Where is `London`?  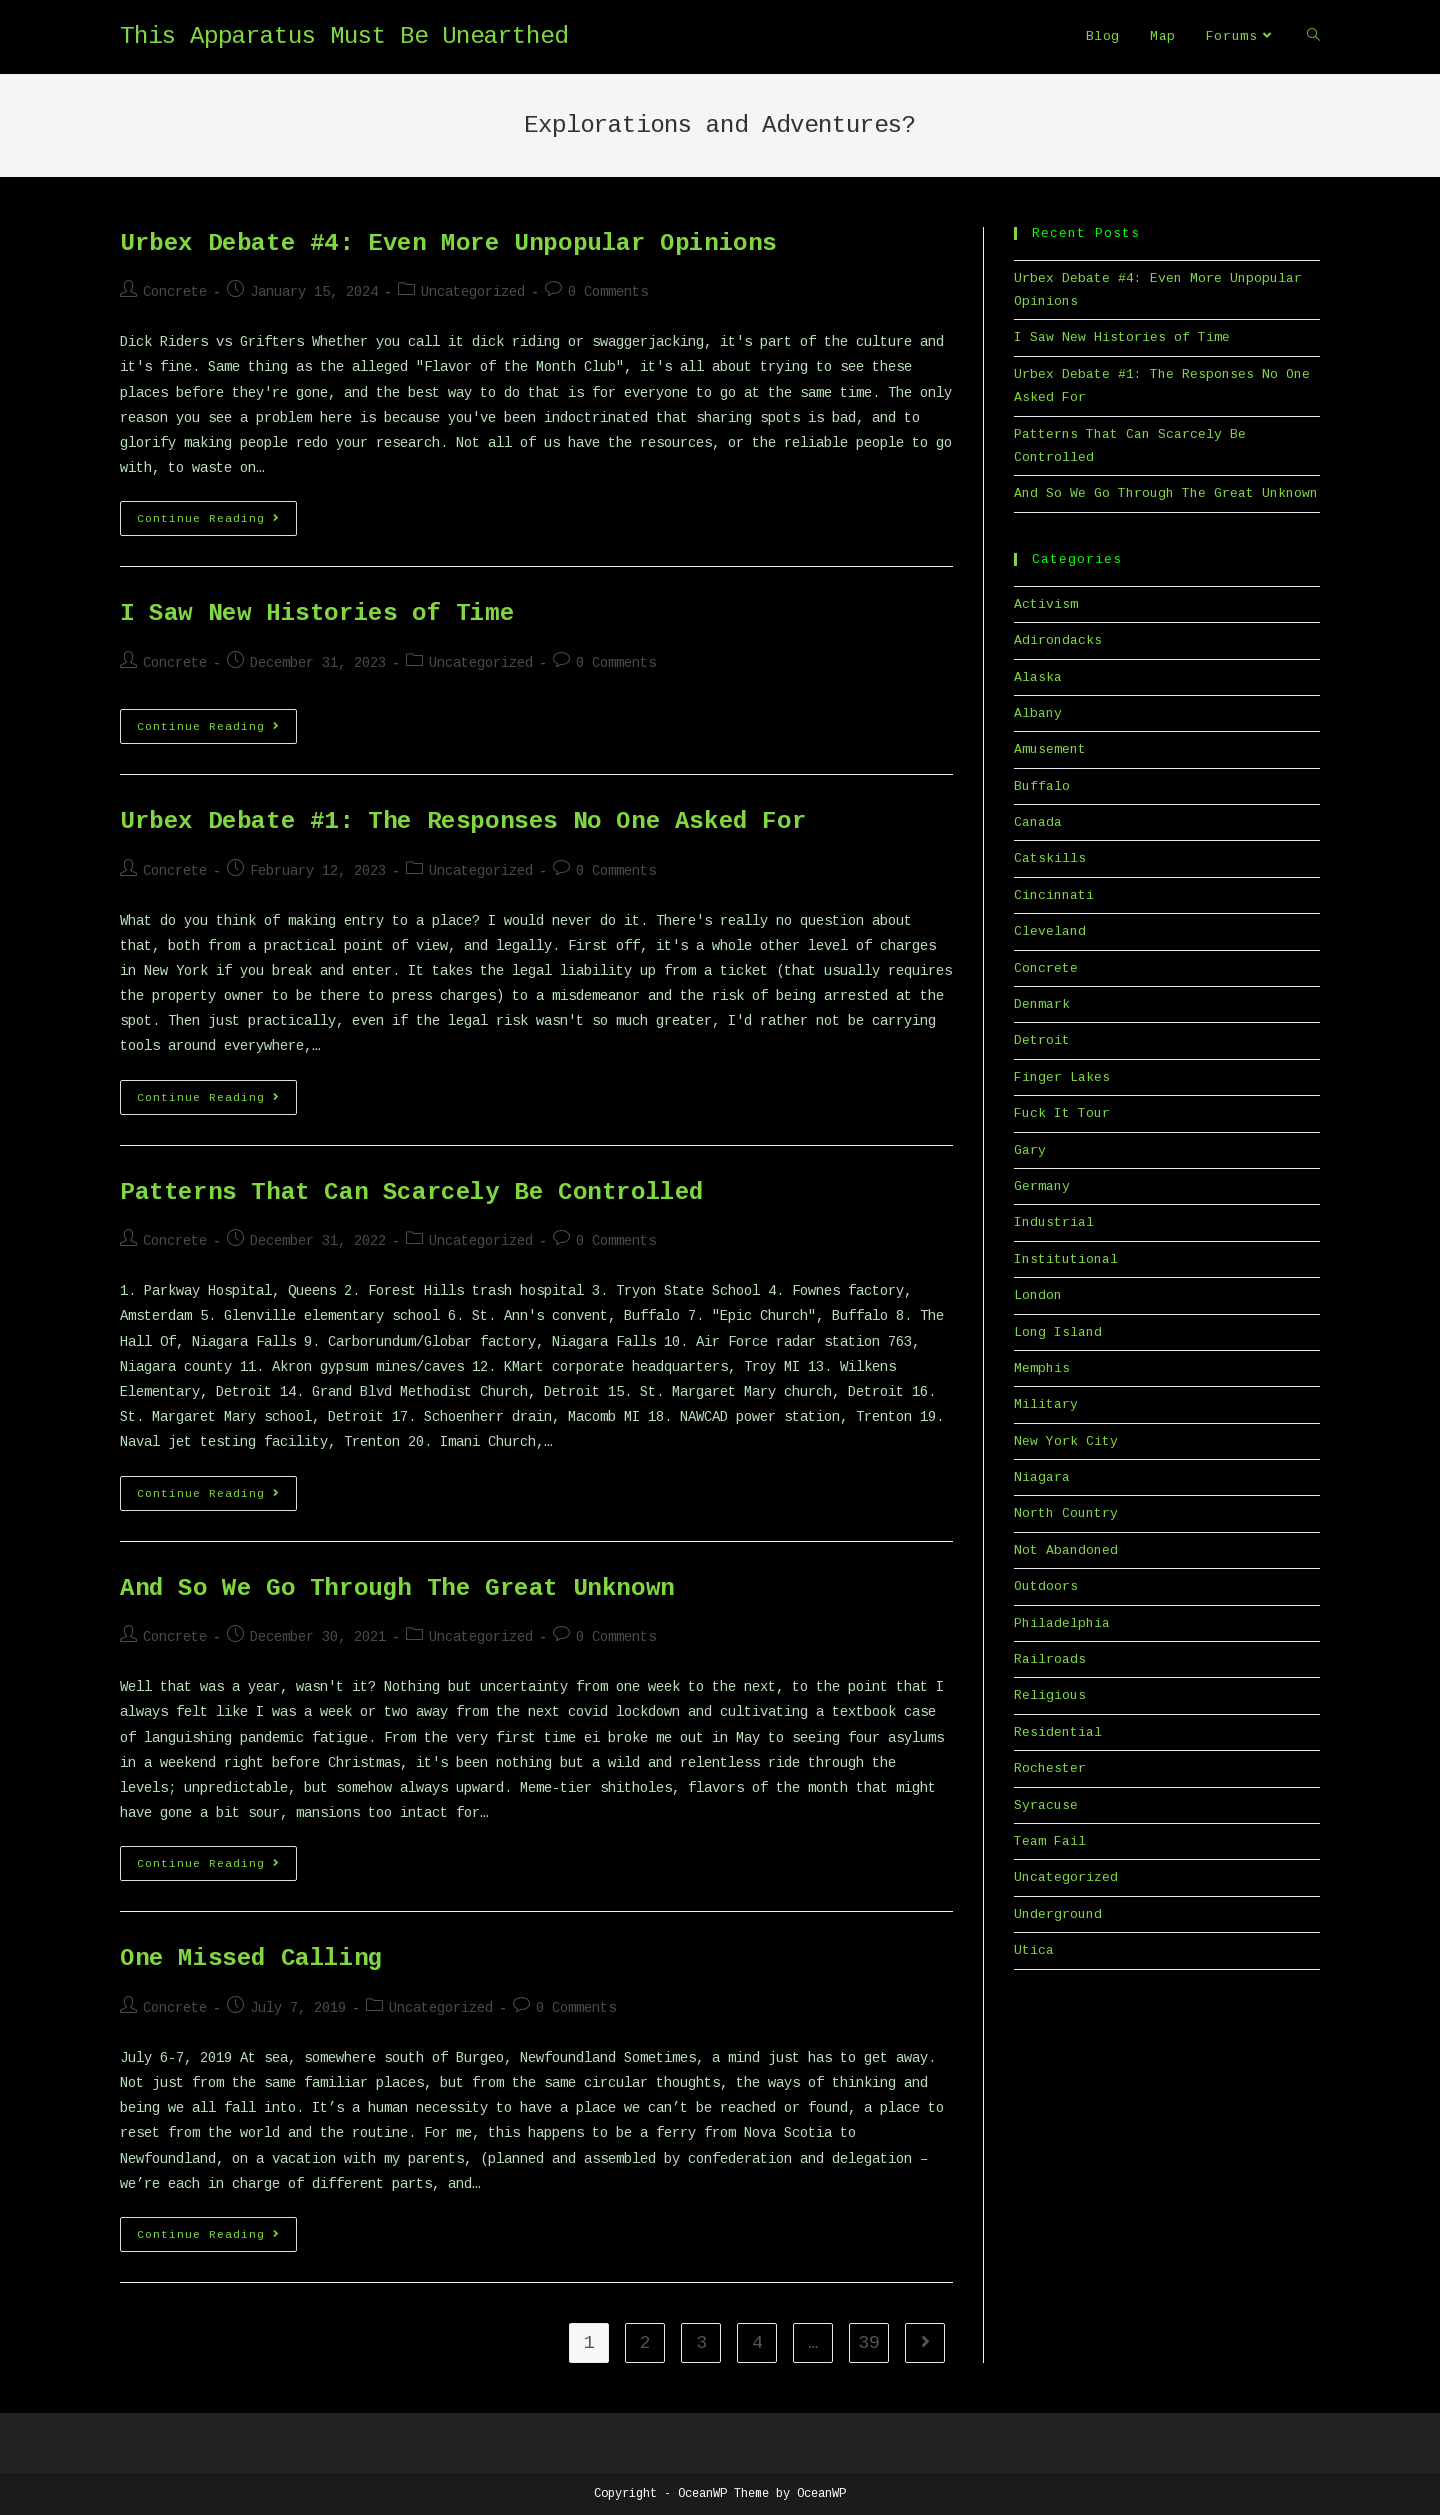 London is located at coordinates (1038, 1295).